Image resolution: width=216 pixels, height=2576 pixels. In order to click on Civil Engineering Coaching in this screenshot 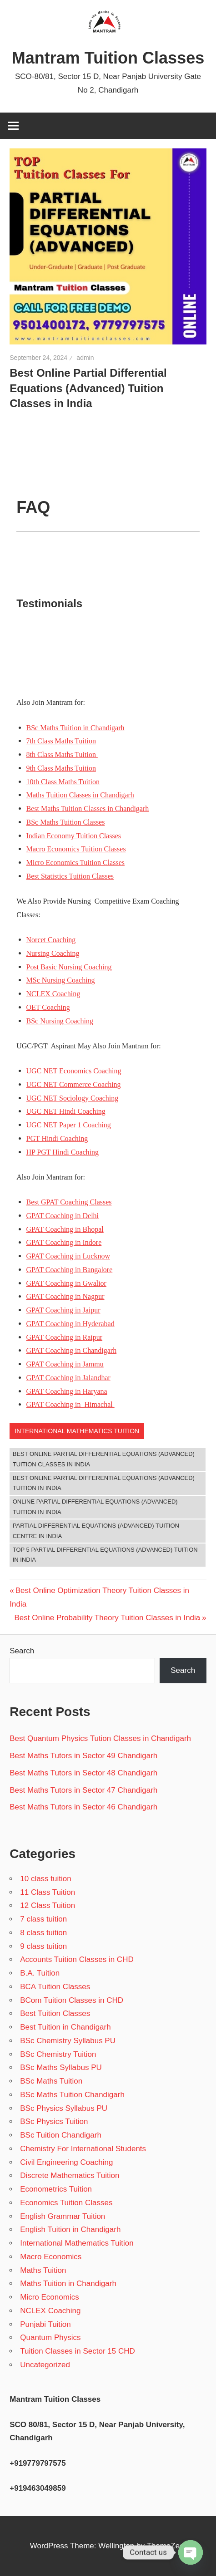, I will do `click(66, 2162)`.